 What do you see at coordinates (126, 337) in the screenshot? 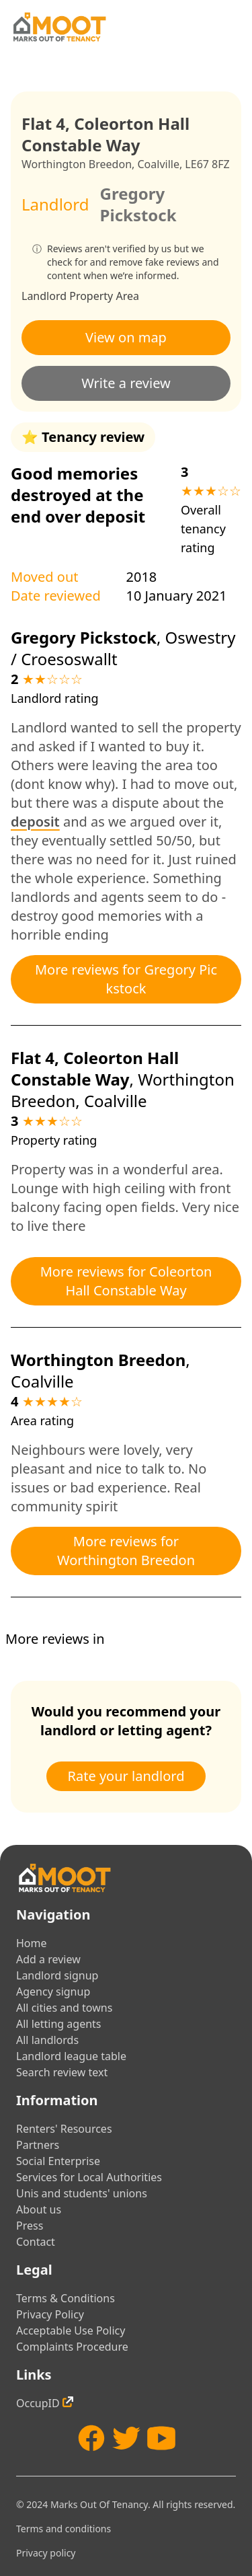
I see `View on map` at bounding box center [126, 337].